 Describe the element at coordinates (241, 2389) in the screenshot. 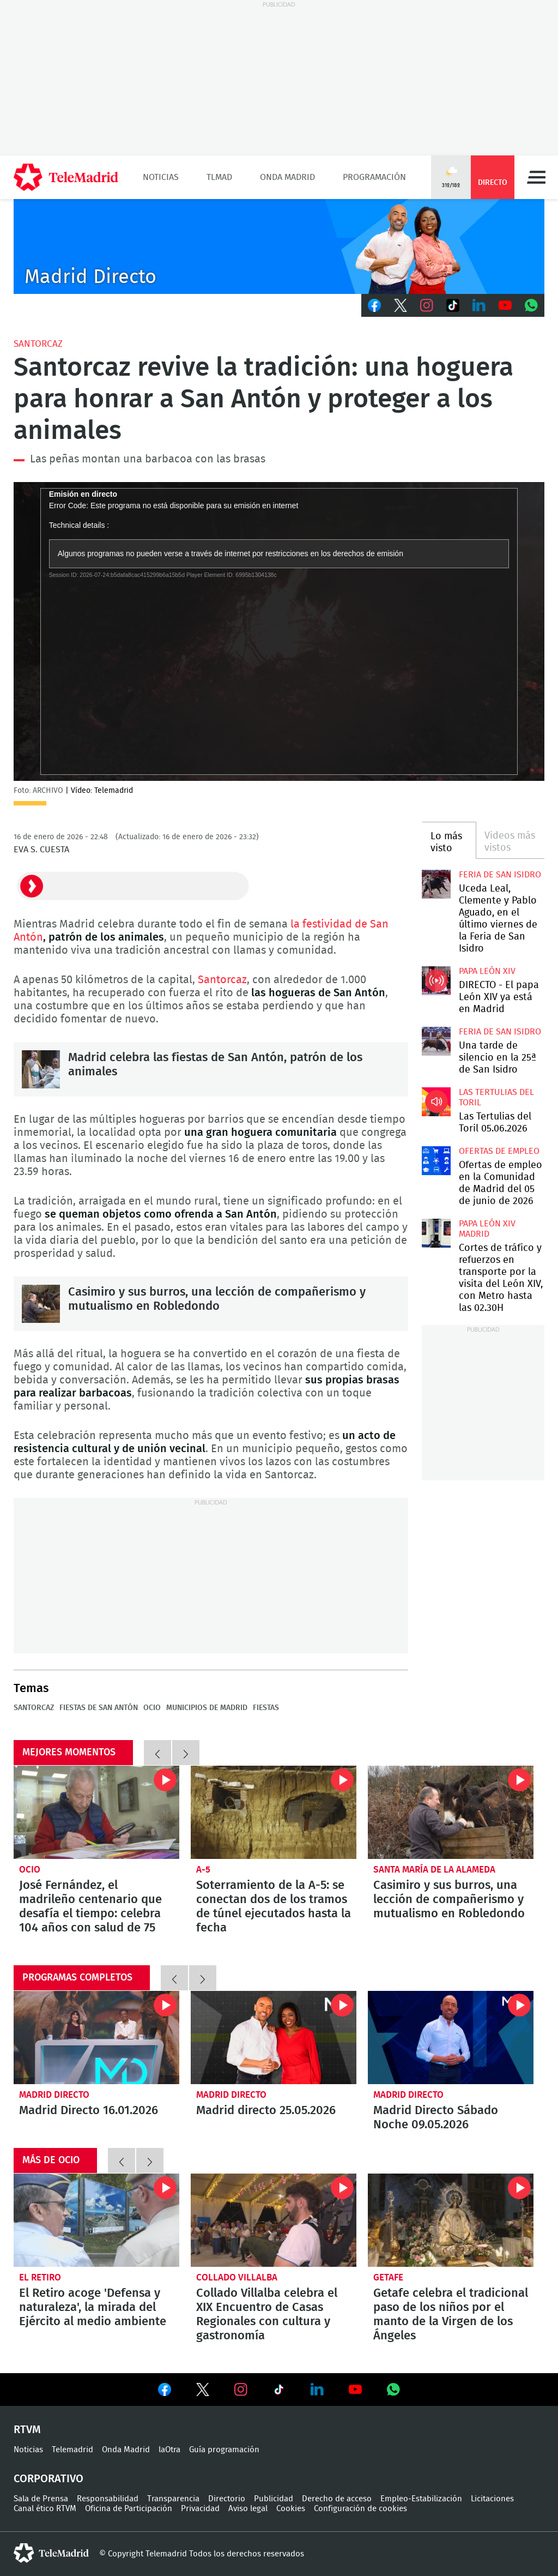

I see `Ver en Instagram` at that location.